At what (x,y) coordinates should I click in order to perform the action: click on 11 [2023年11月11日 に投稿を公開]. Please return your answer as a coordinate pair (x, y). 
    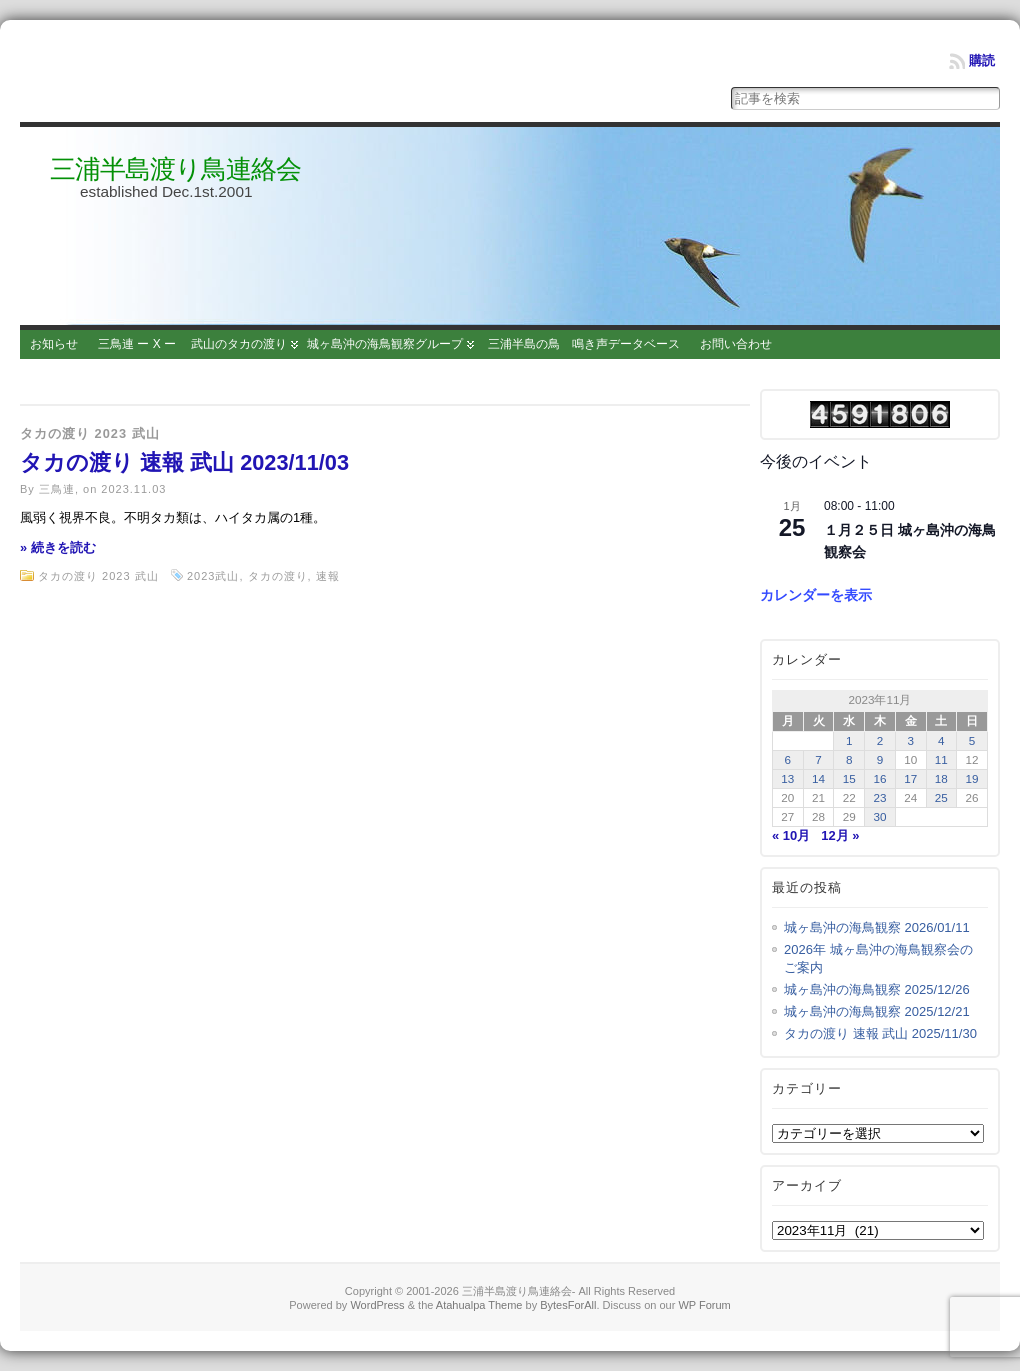
    Looking at the image, I should click on (941, 759).